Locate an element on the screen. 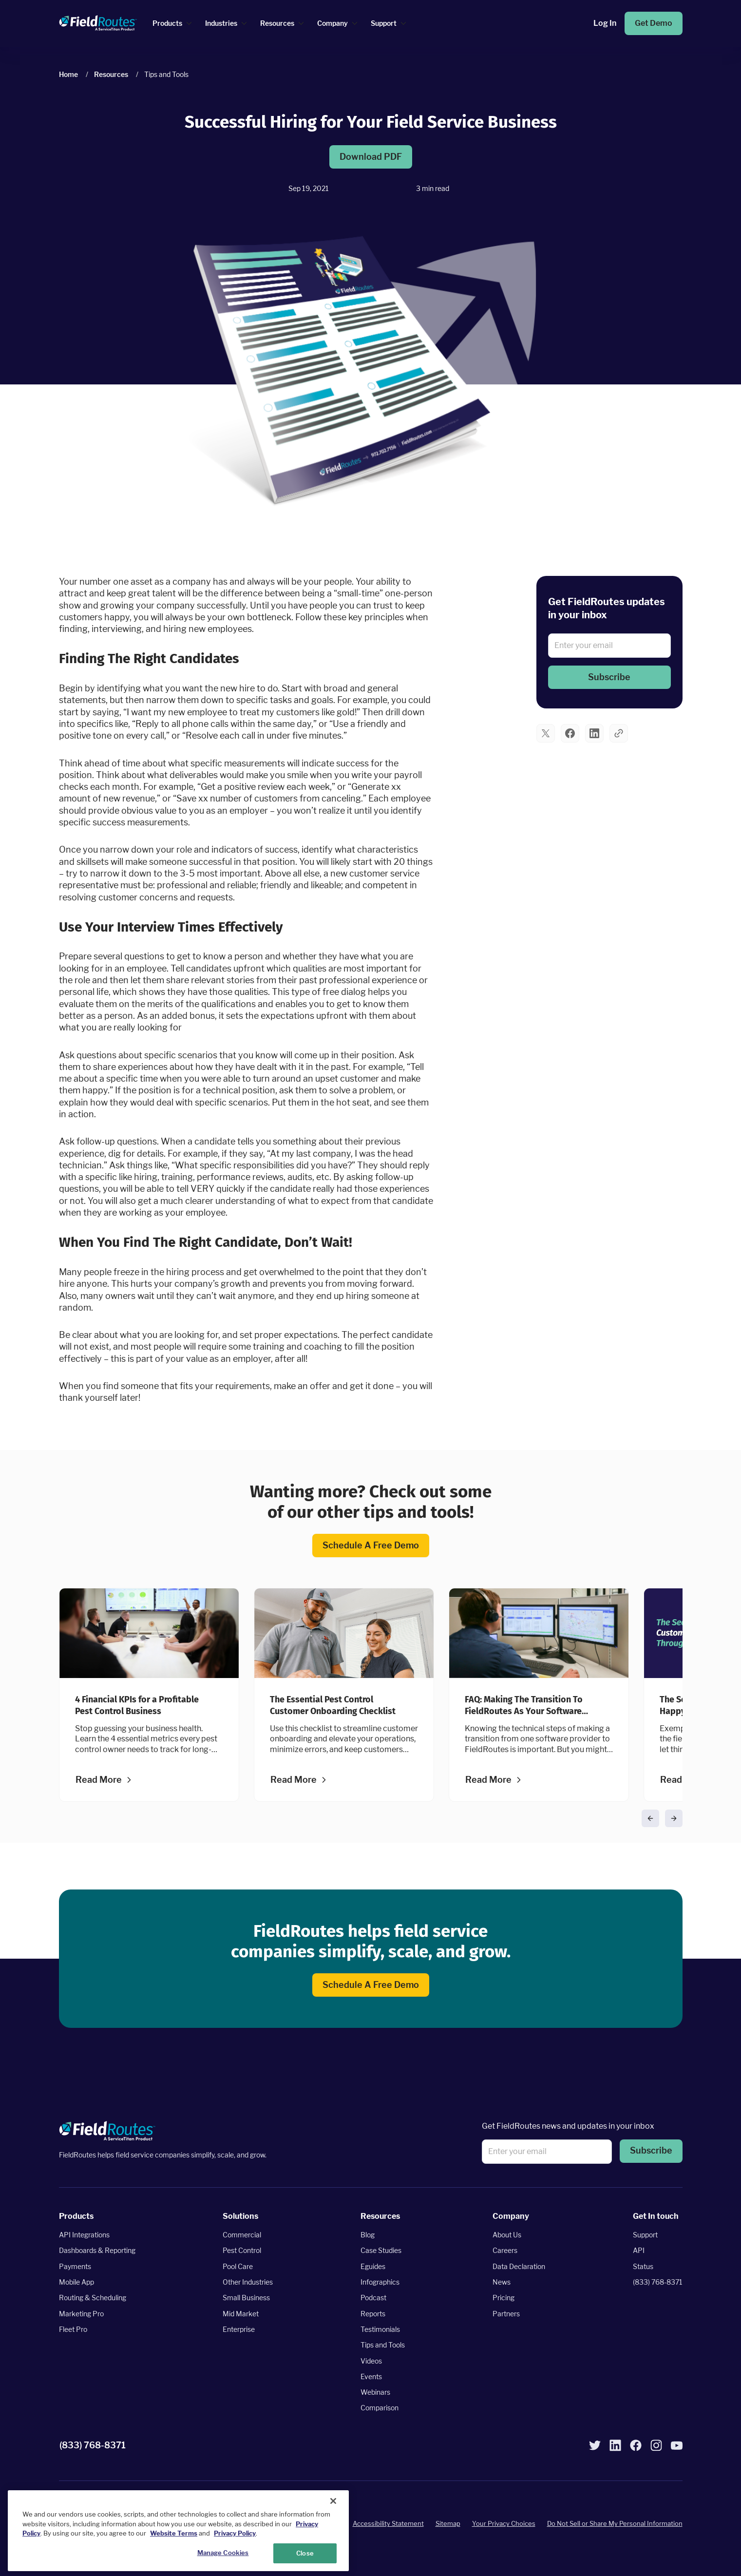 This screenshot has height=2576, width=741. [button] is located at coordinates (609, 677).